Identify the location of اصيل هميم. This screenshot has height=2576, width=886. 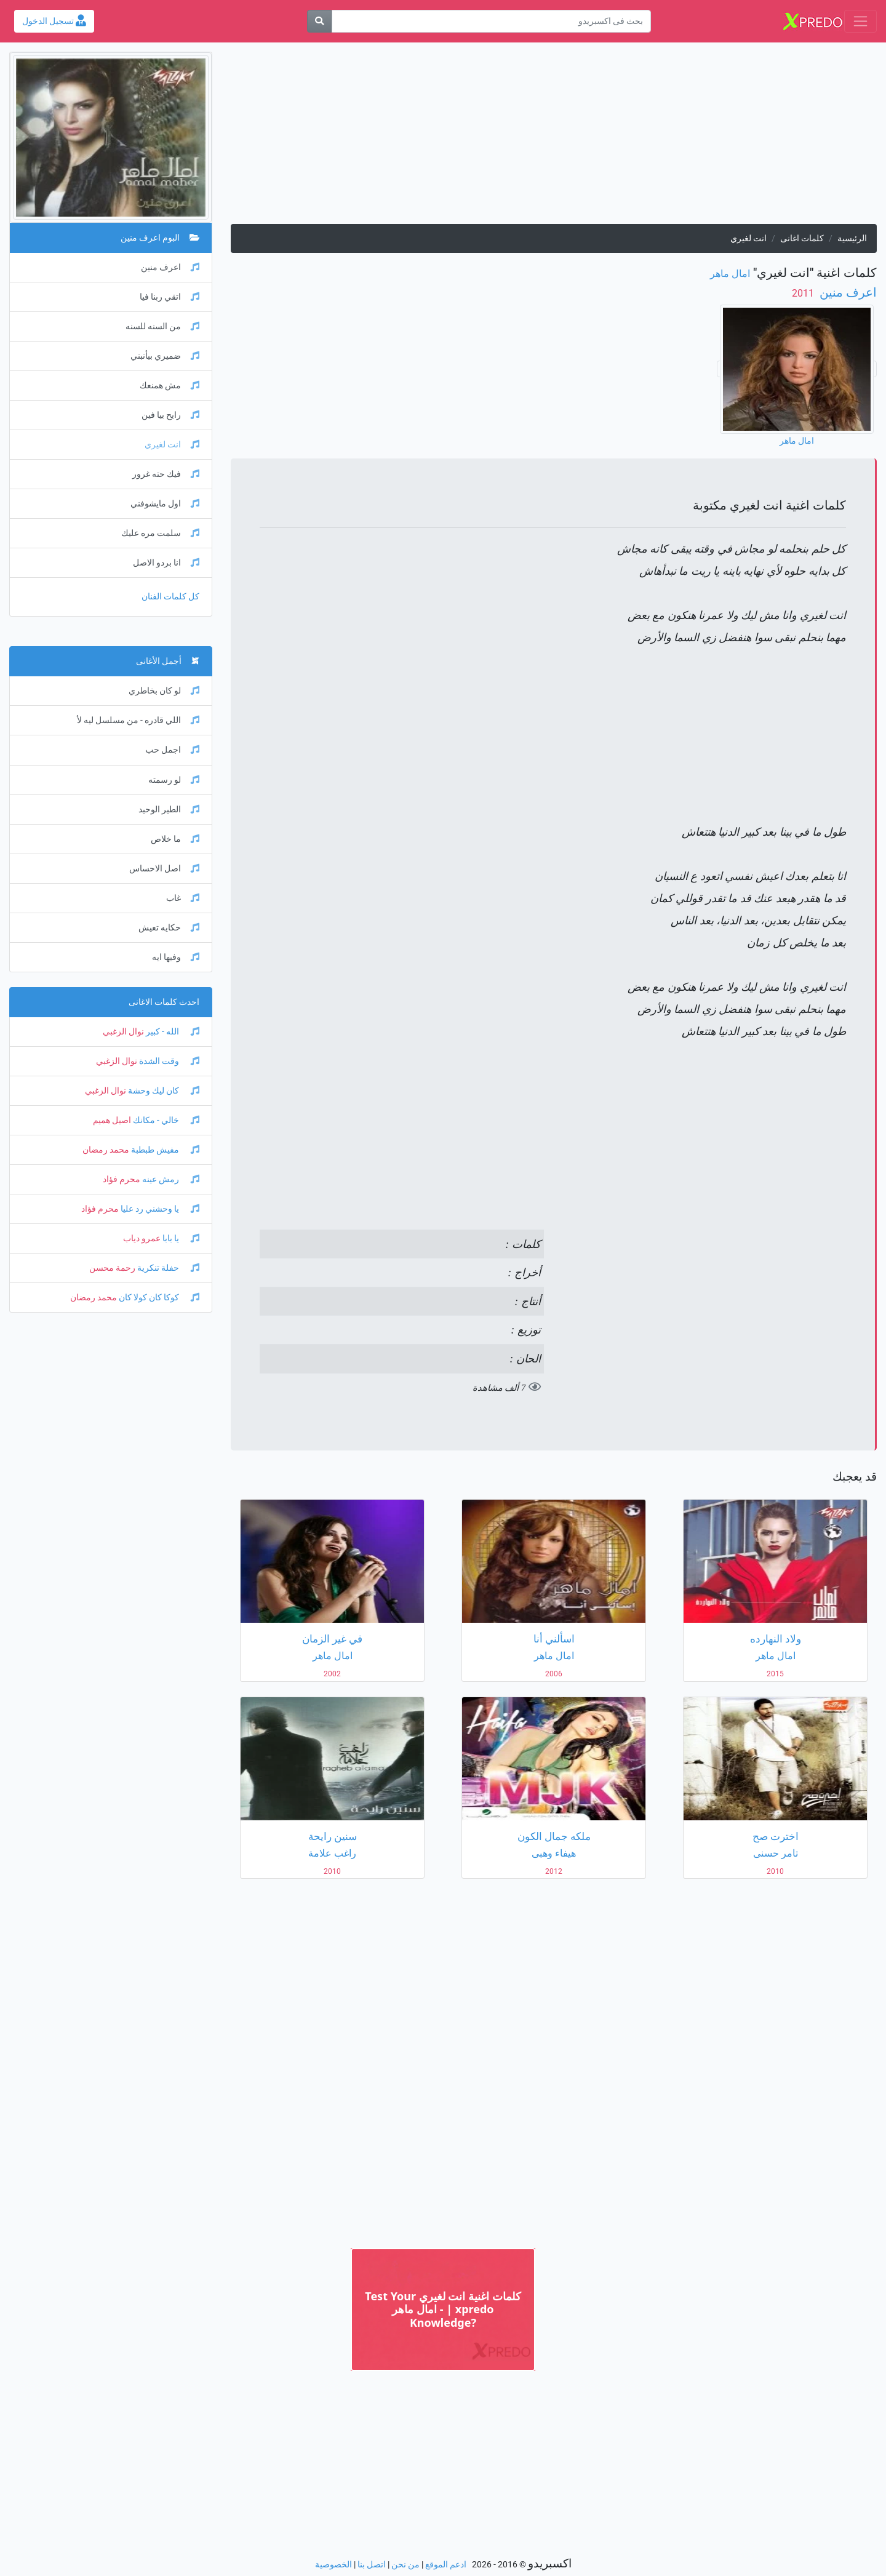
(112, 1120).